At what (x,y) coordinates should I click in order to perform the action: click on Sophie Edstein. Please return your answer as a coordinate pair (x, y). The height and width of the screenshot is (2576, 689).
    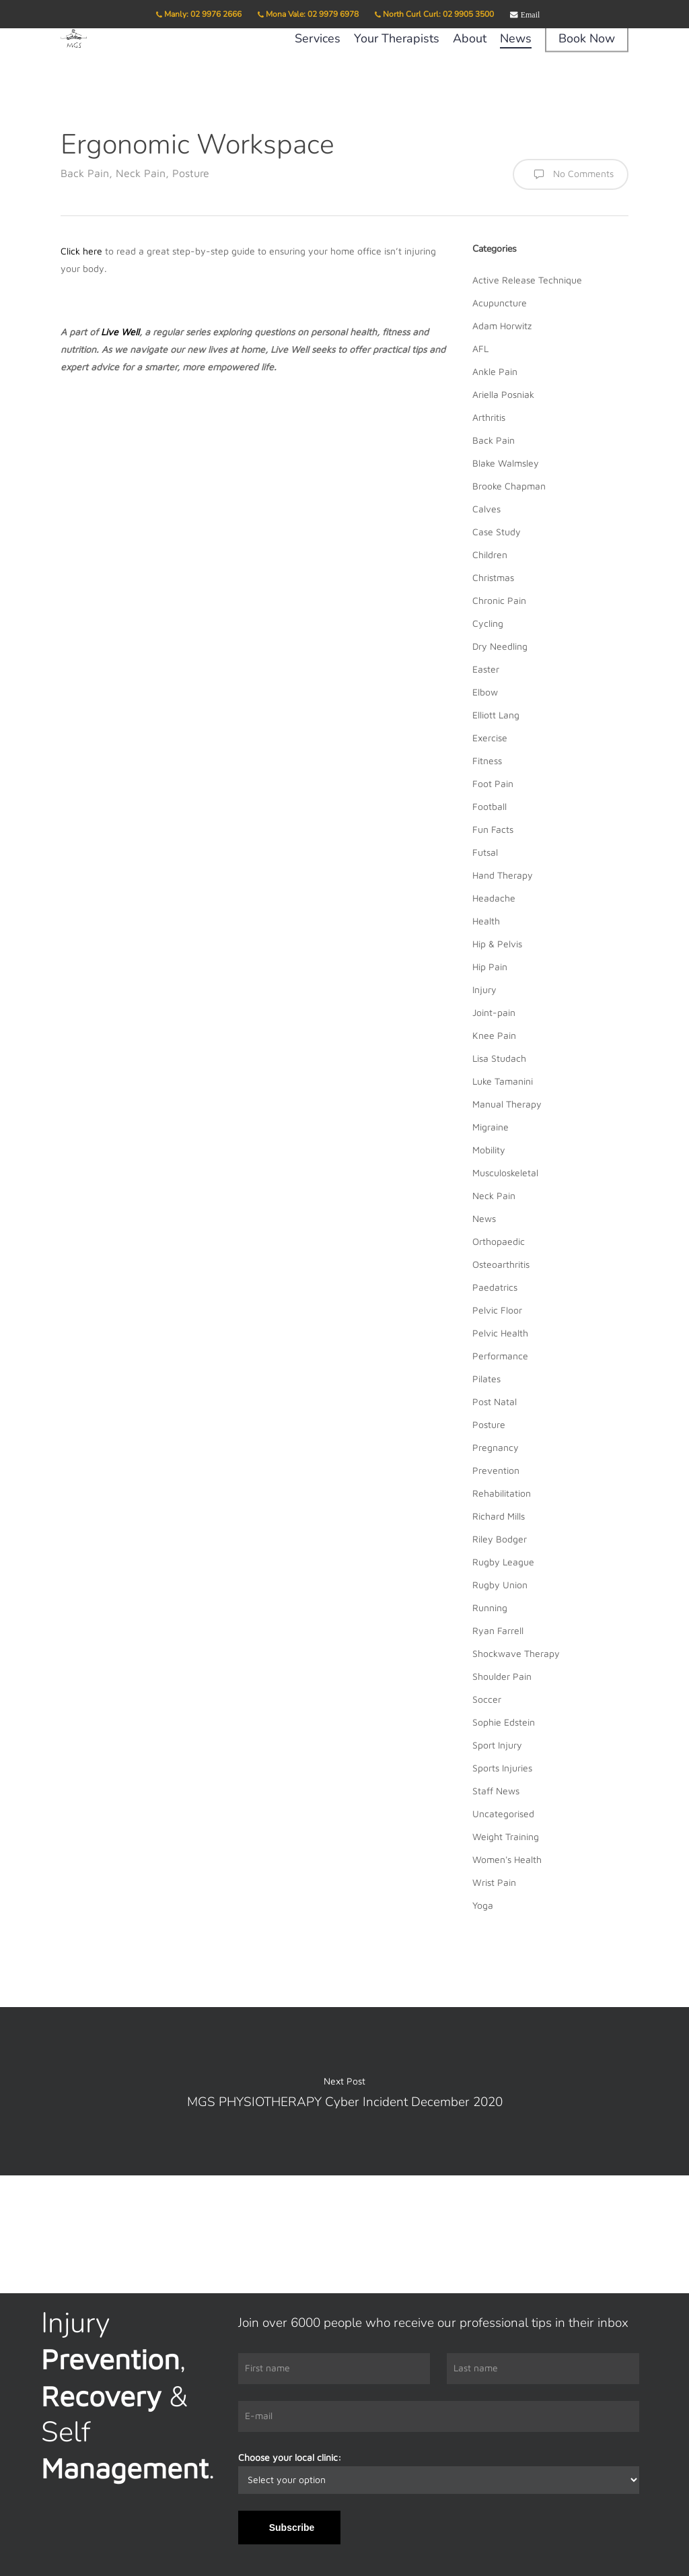
    Looking at the image, I should click on (503, 1722).